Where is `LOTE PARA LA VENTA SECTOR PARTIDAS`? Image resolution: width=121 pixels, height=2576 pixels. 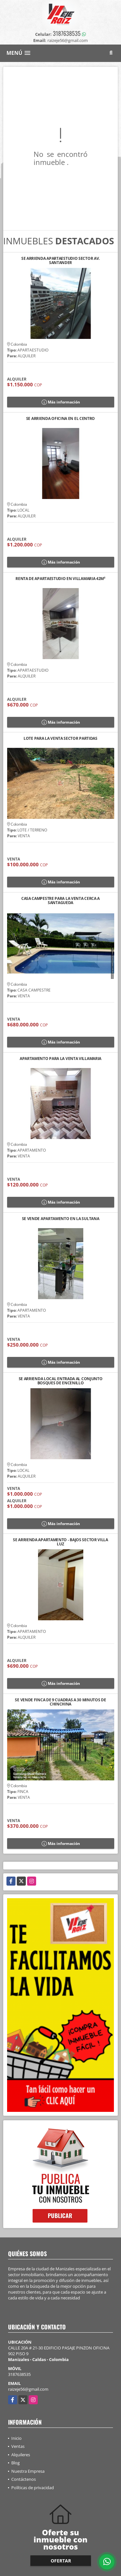 LOTE PARA LA VENTA SECTOR PARTIDAS is located at coordinates (60, 738).